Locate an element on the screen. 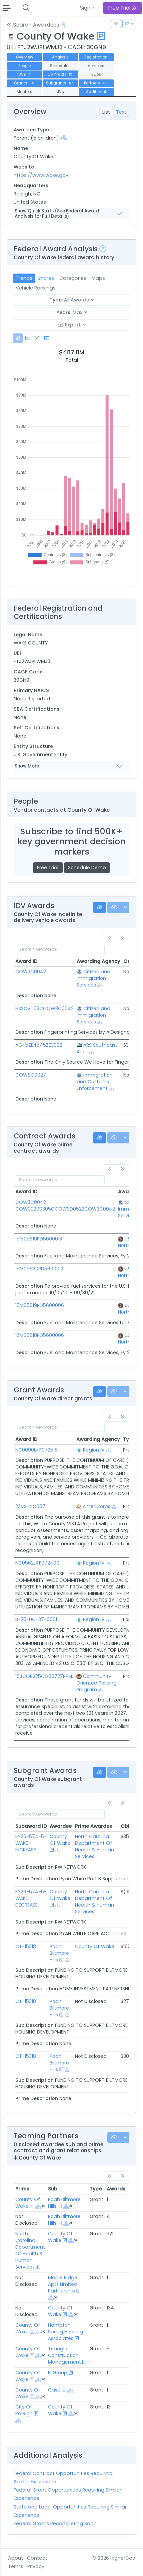 The height and width of the screenshot is (2576, 143). Casa is located at coordinates (54, 2390).